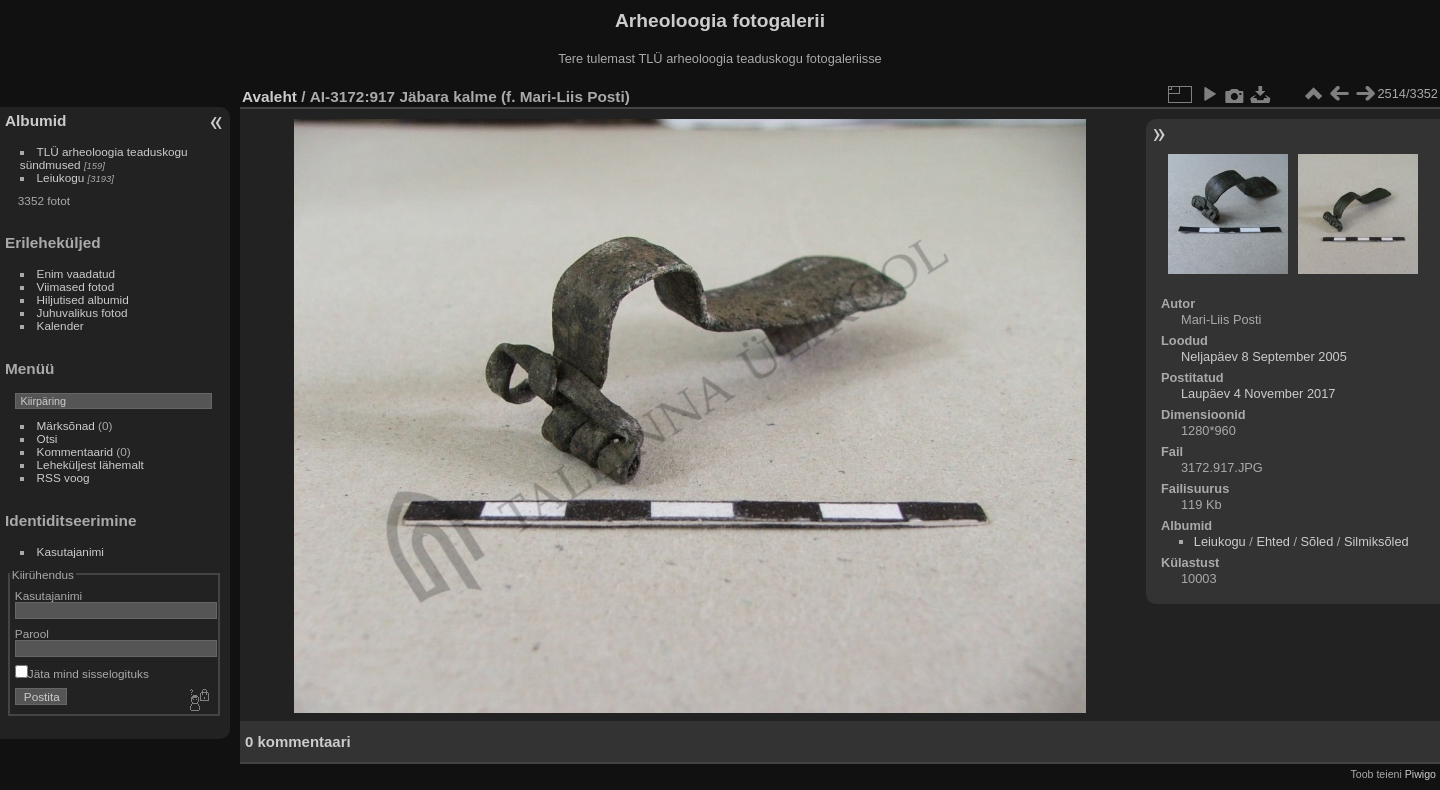  Describe the element at coordinates (83, 299) in the screenshot. I see `Hiljutised albumid` at that location.